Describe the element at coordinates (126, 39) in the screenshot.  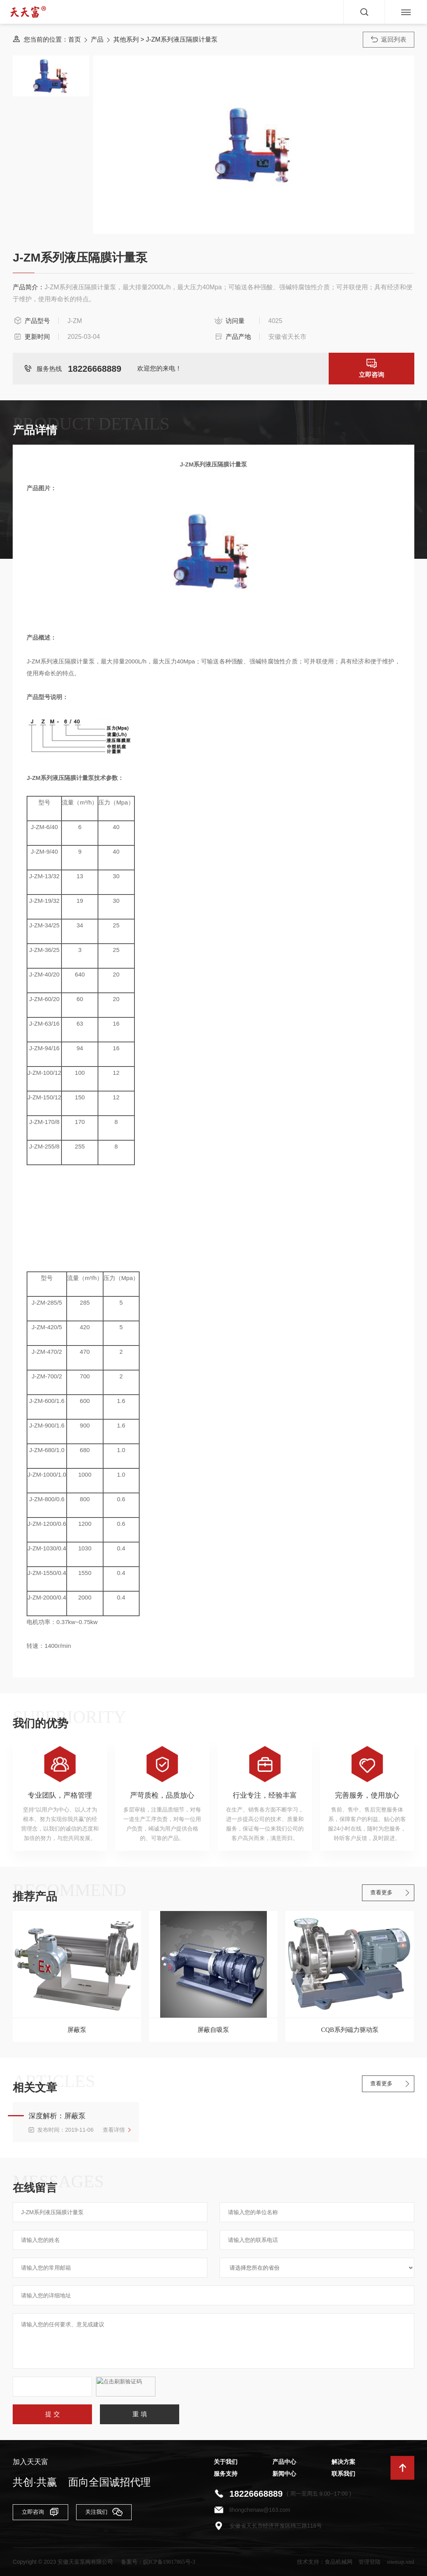
I see `其他系列` at that location.